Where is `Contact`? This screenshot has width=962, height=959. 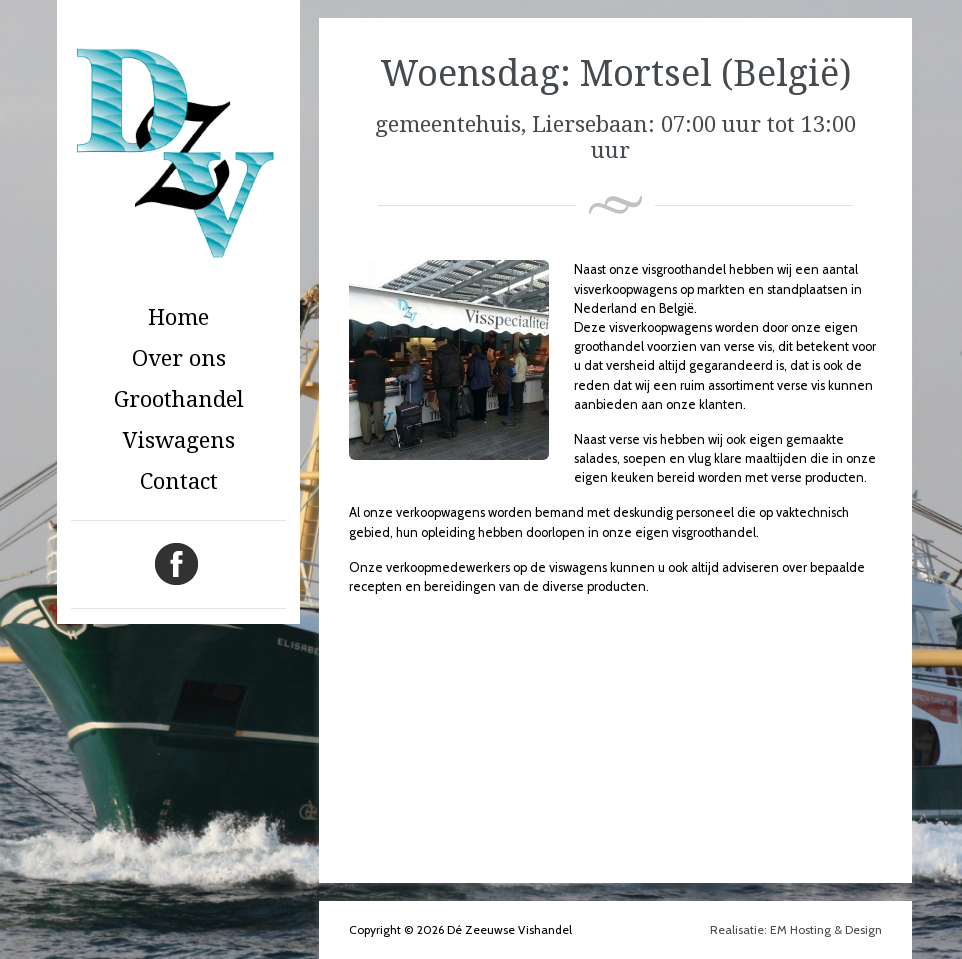
Contact is located at coordinates (179, 481).